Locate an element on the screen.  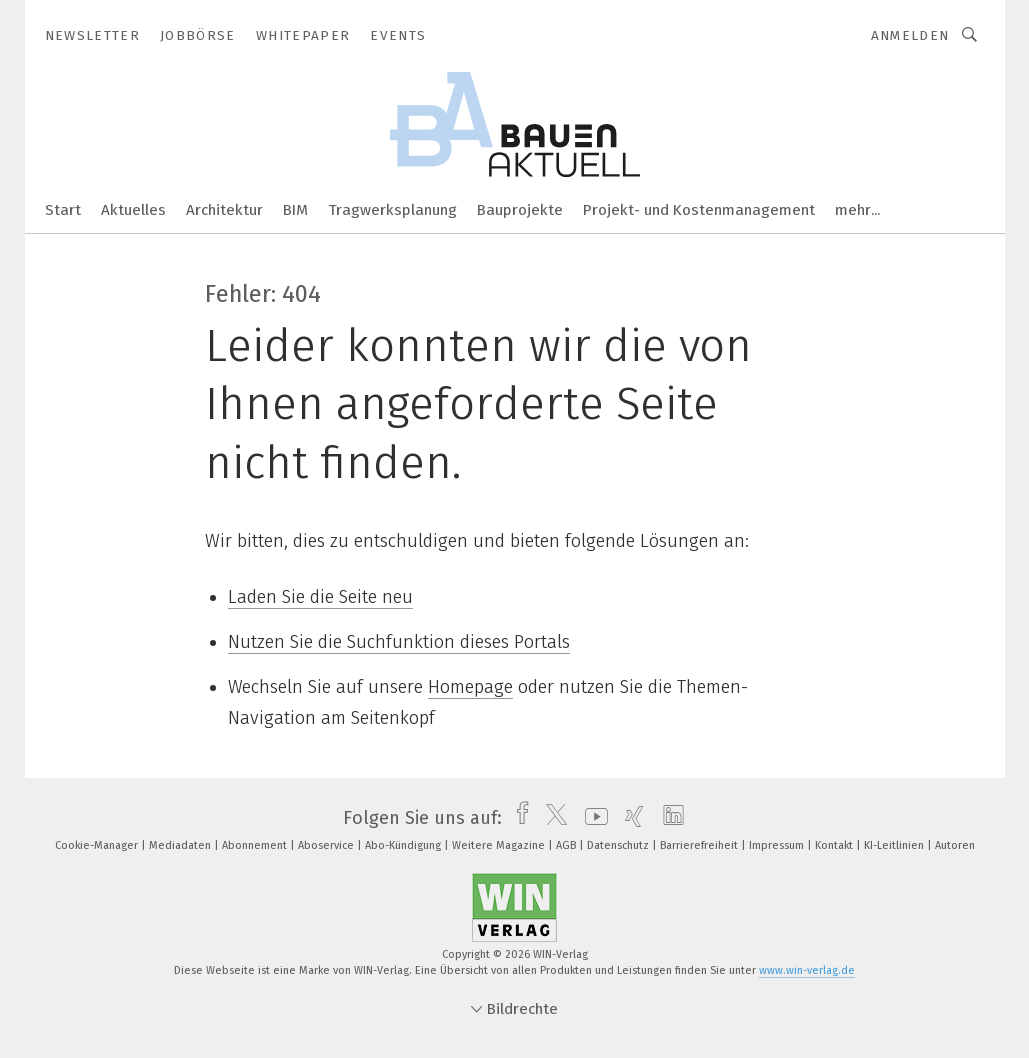
Anmelden is located at coordinates (910, 35).